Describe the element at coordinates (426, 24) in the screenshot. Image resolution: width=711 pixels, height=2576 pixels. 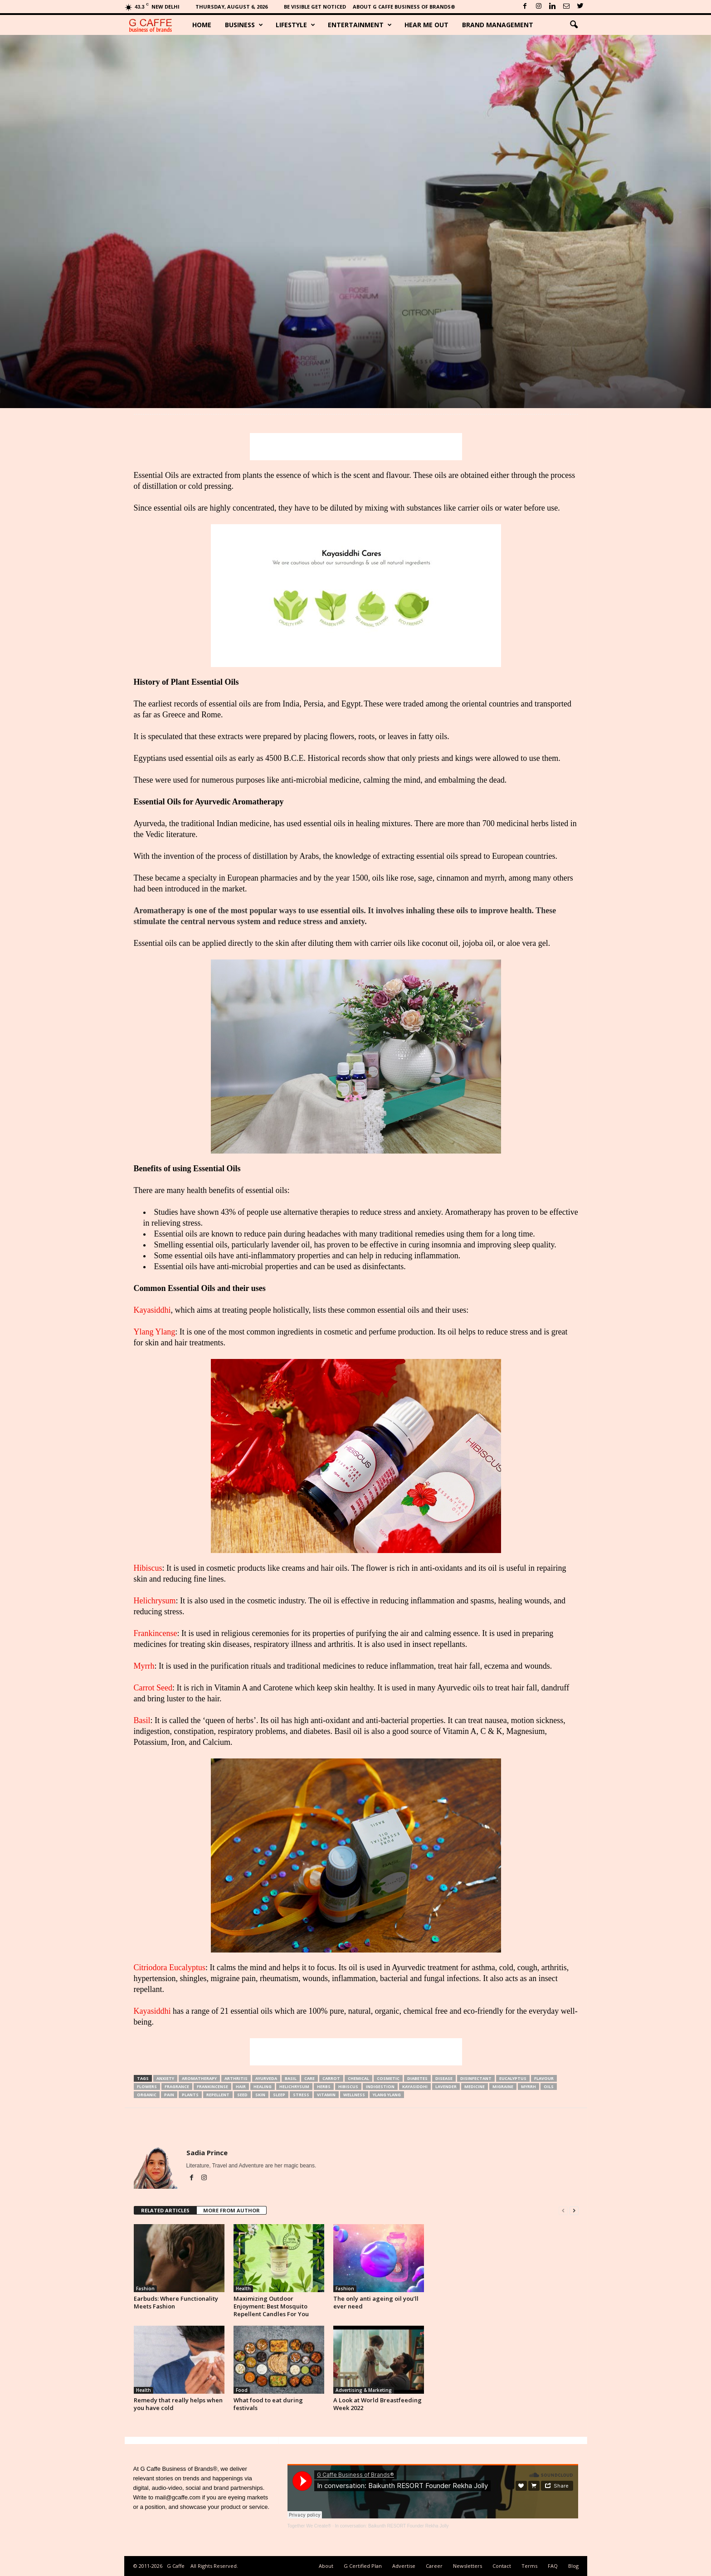
I see `Hear Me Out` at that location.